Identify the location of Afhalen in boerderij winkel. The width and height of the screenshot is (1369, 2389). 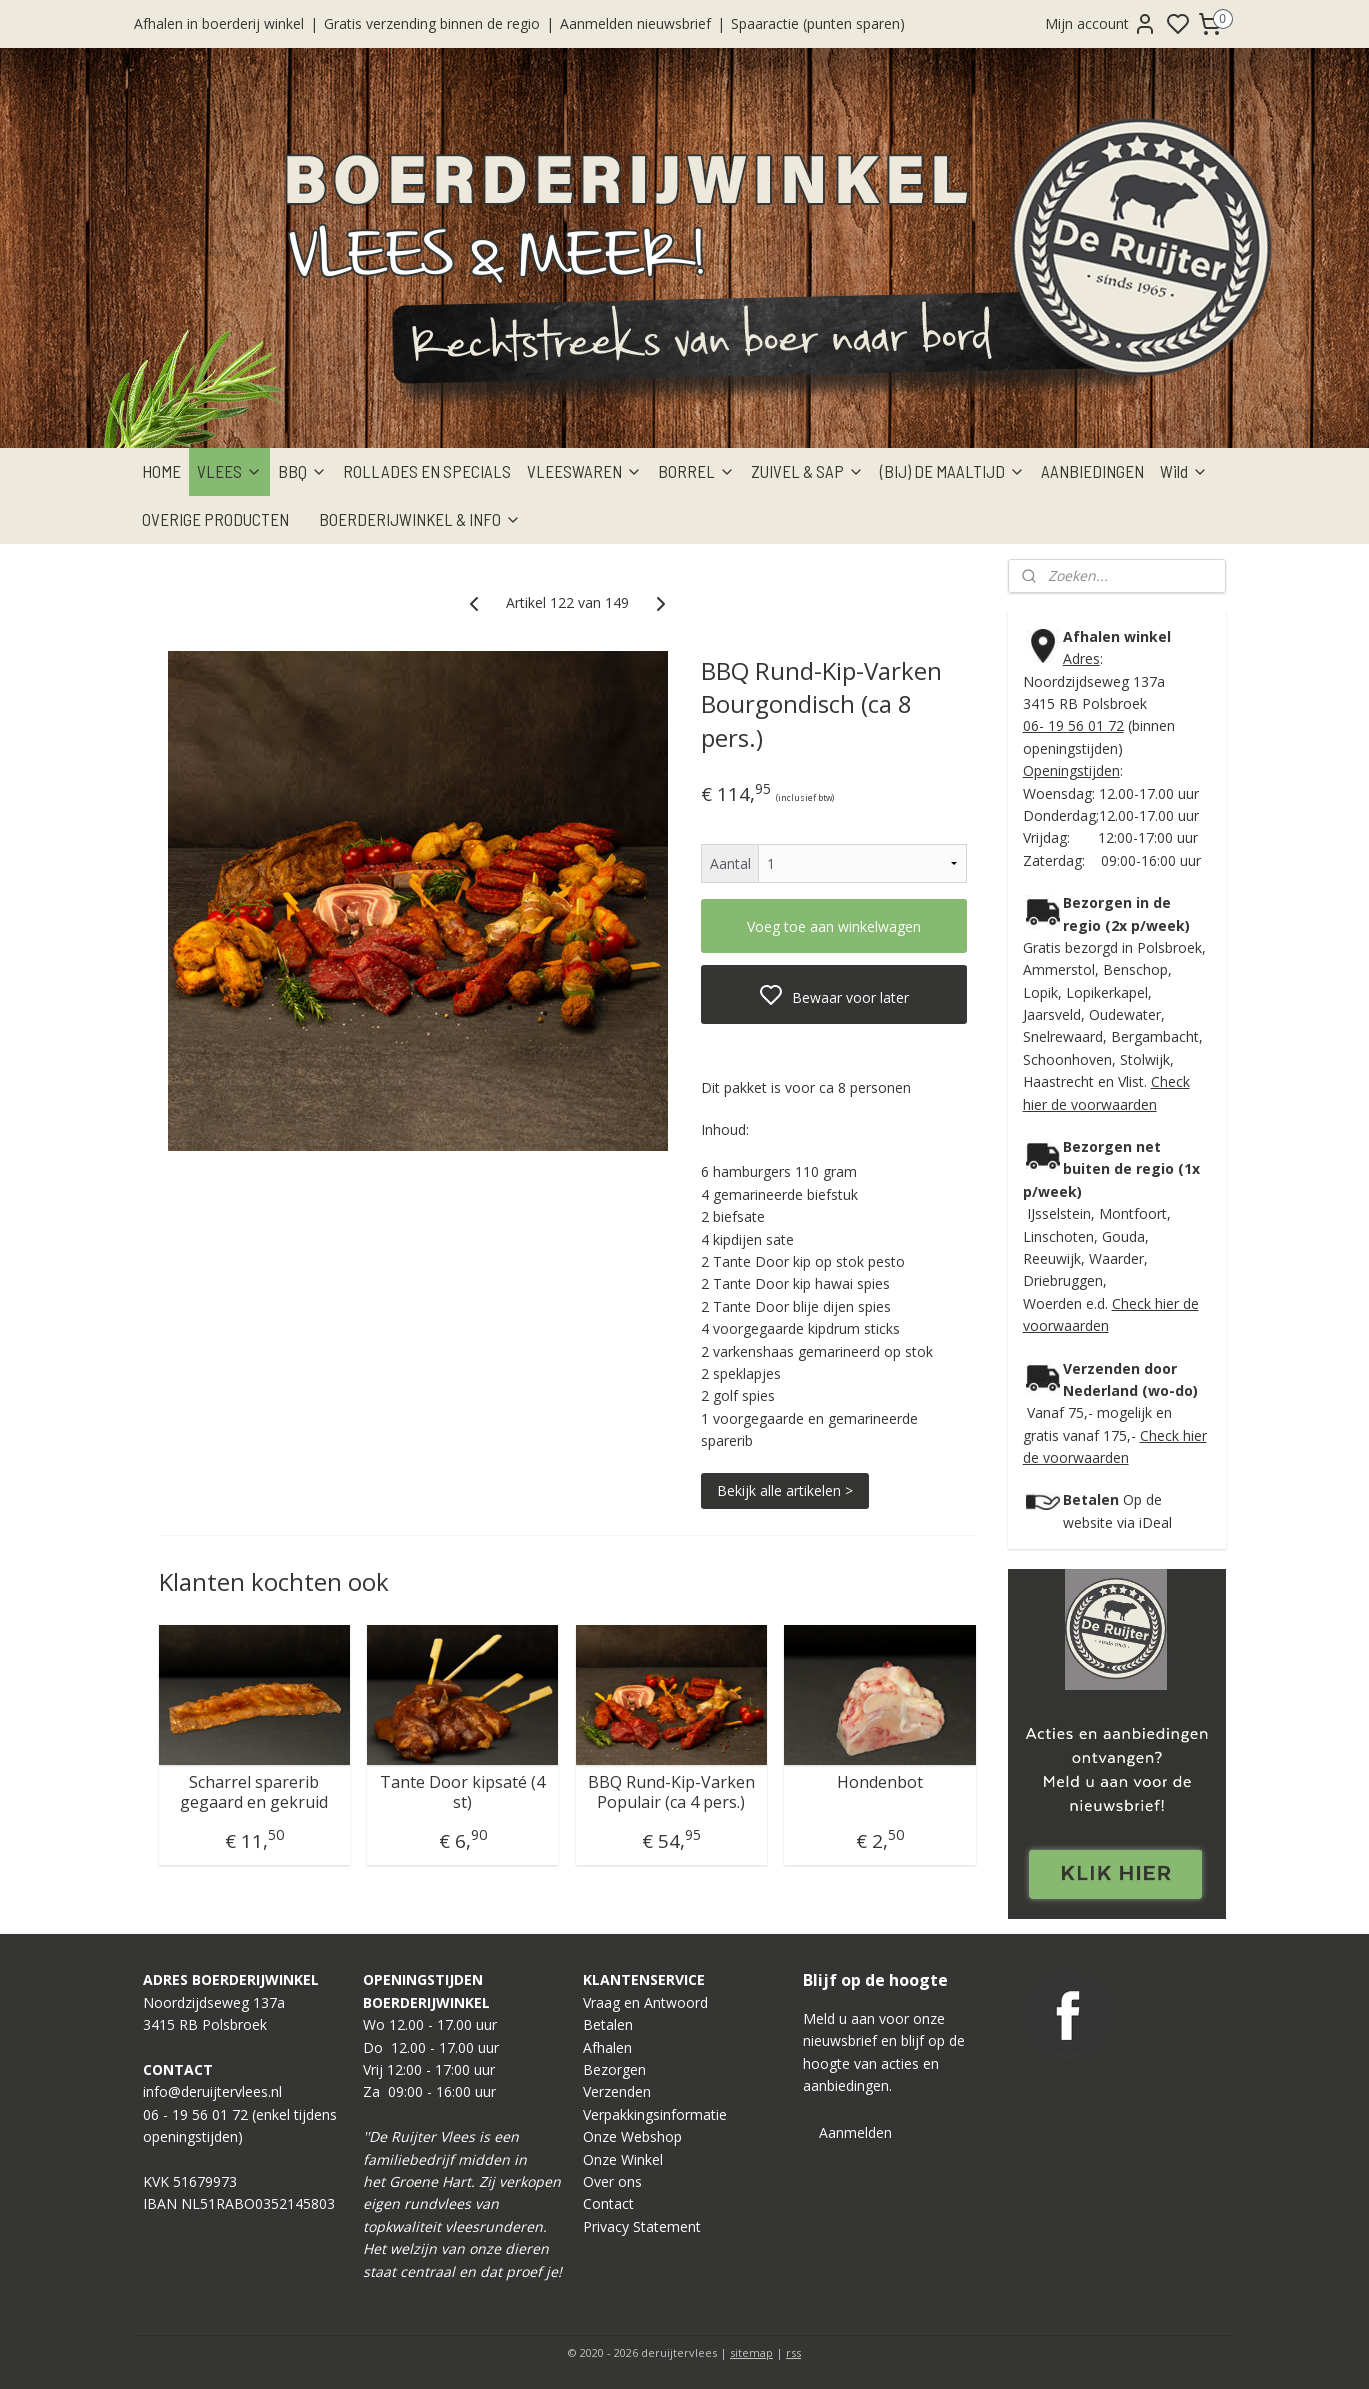
(219, 23).